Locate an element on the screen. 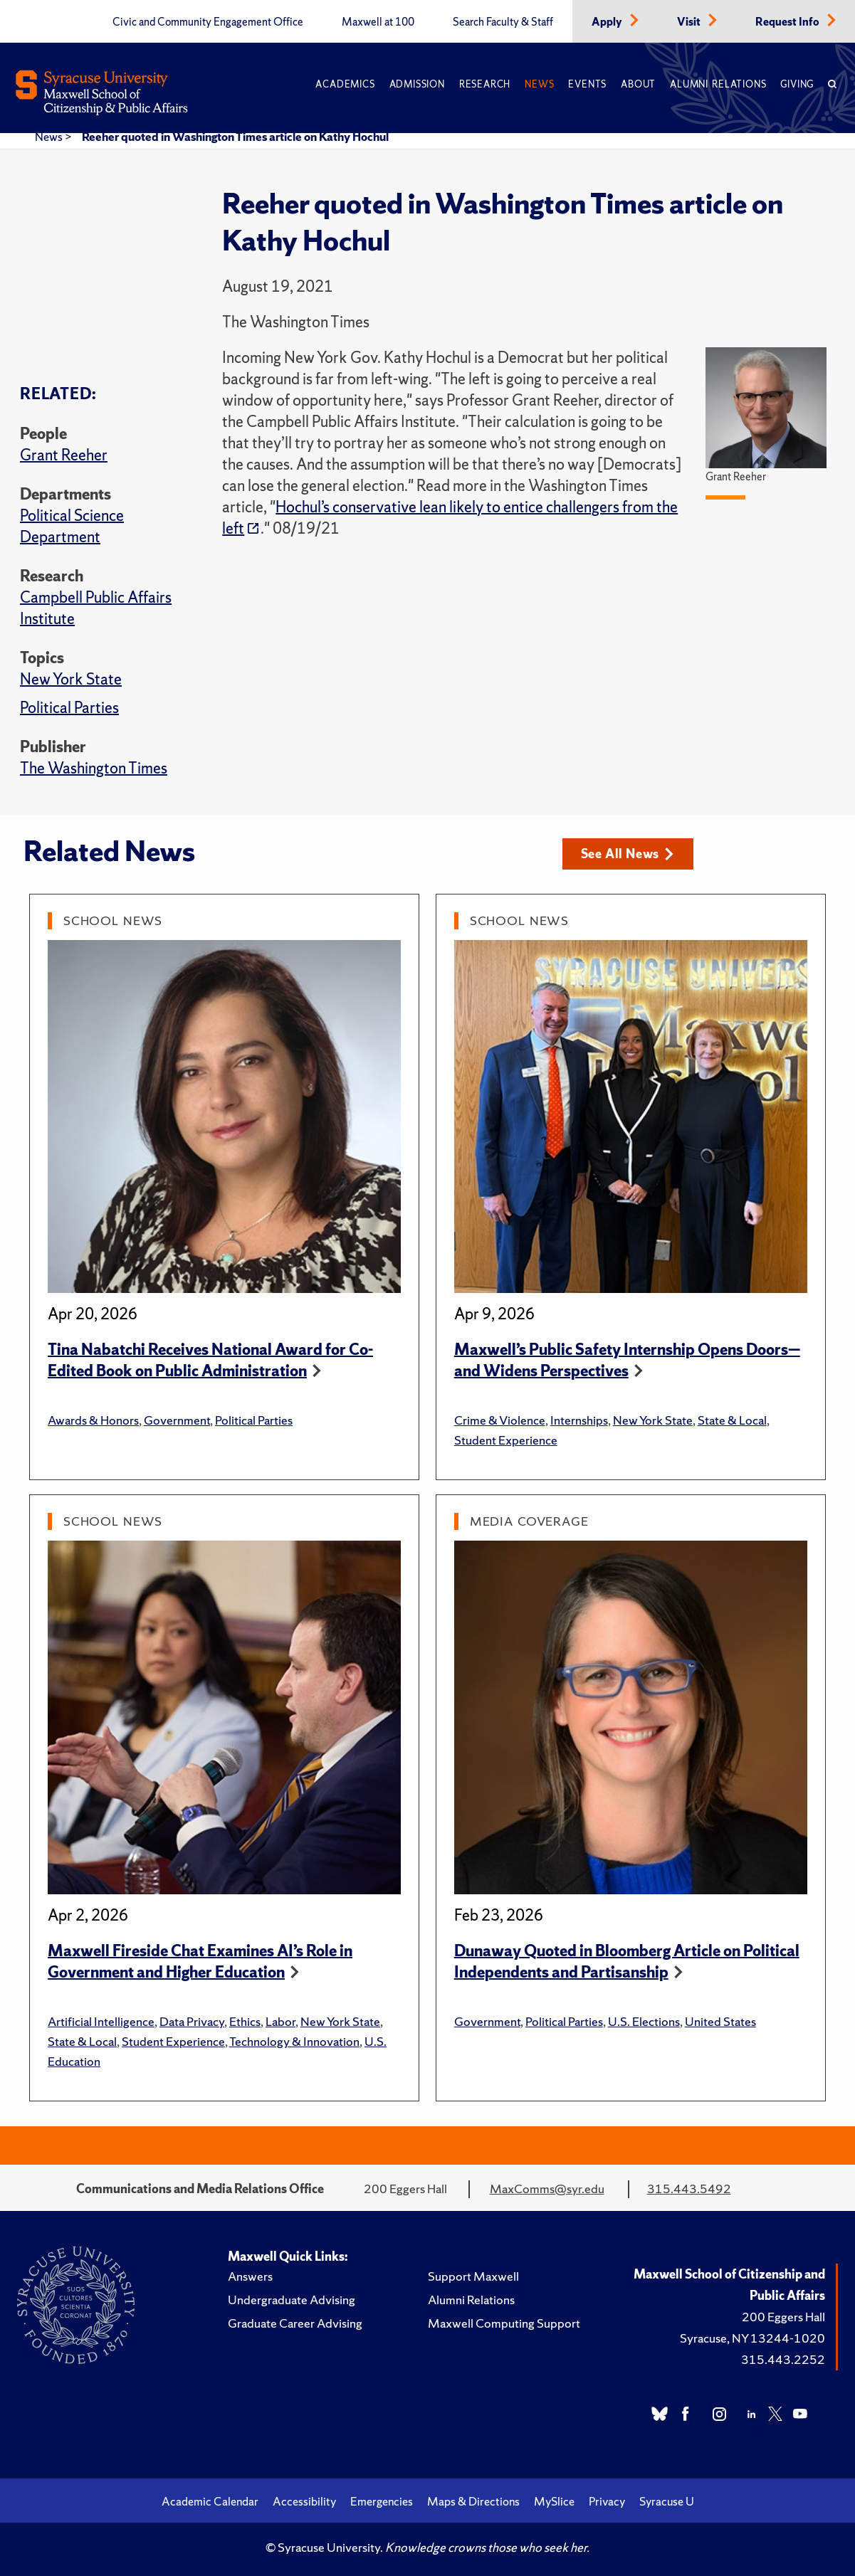 The height and width of the screenshot is (2576, 855). Internships is located at coordinates (579, 1420).